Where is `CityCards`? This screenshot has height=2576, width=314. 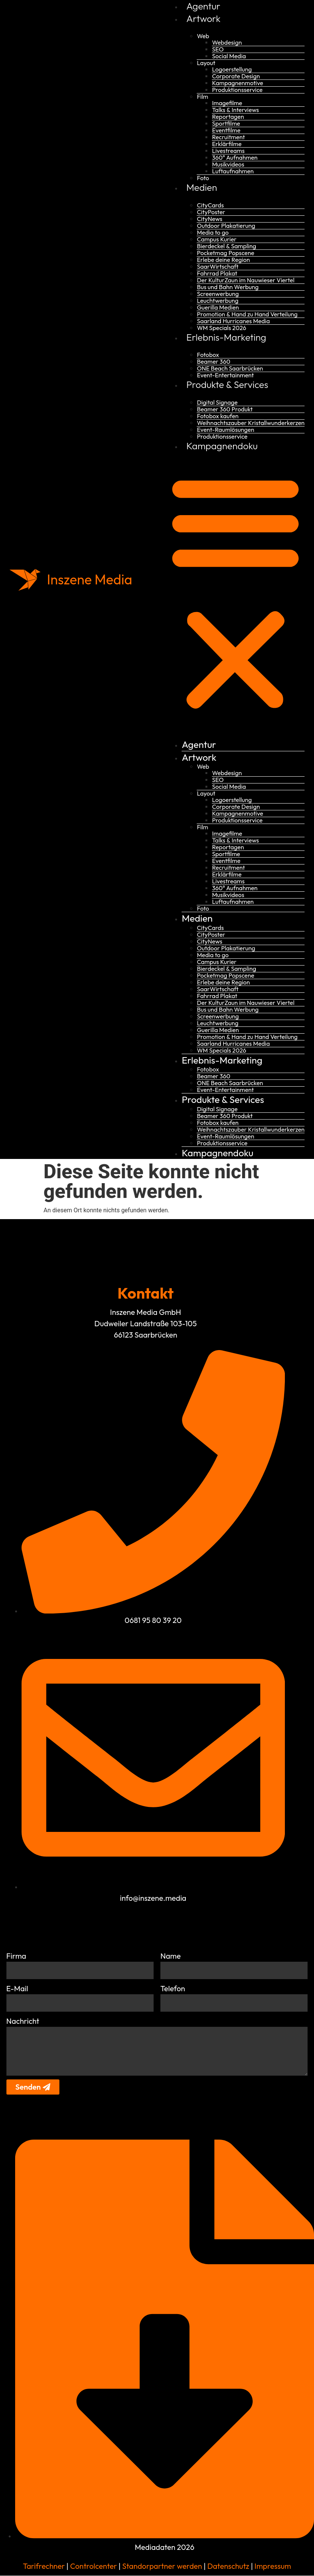 CityCards is located at coordinates (210, 205).